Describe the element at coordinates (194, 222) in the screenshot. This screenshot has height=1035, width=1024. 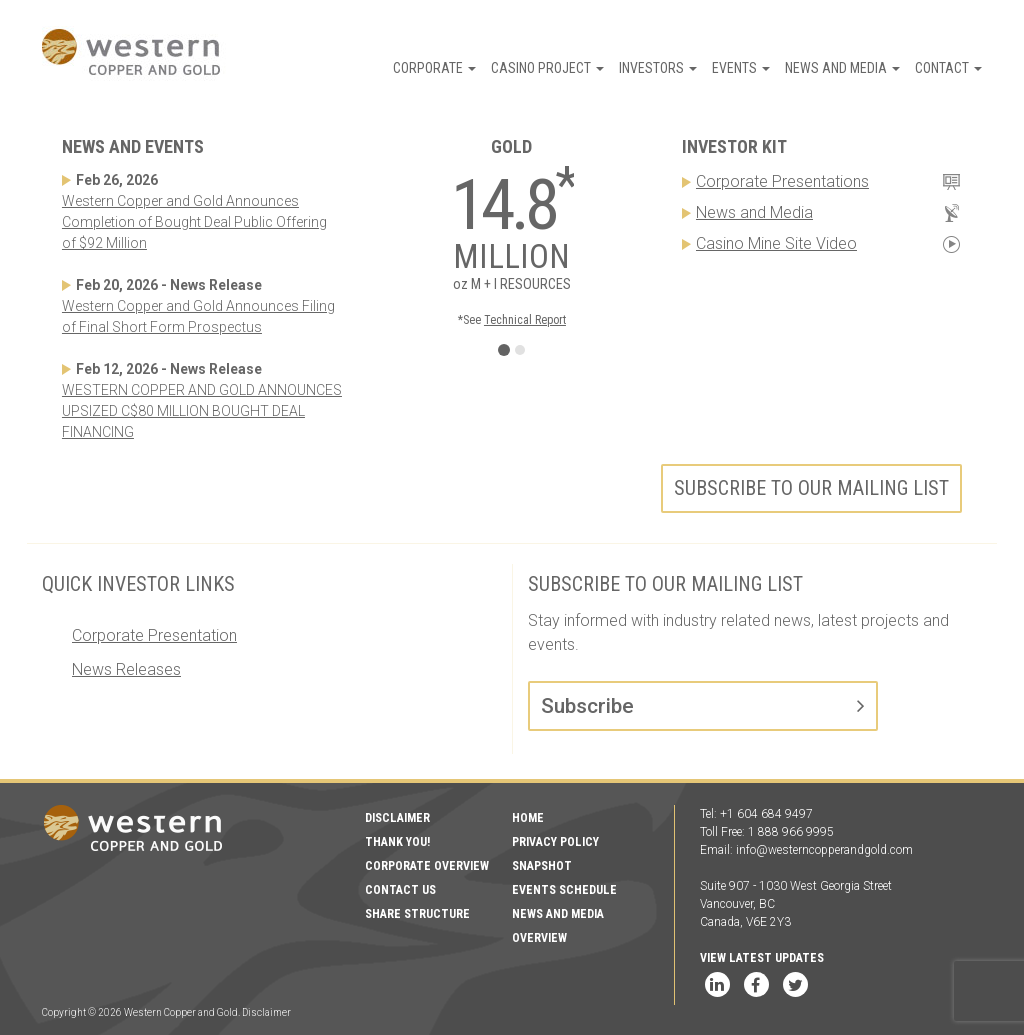
I see `Western Copper and Gold Announces Completion of Bought Deal Public Offering of $92 Million` at that location.